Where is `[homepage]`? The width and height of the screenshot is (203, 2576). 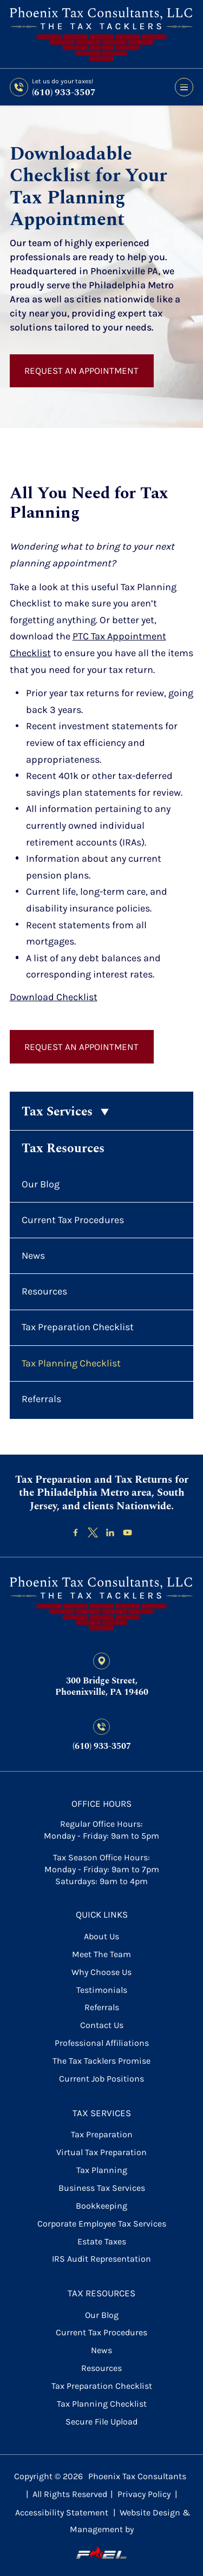 [homepage] is located at coordinates (102, 1604).